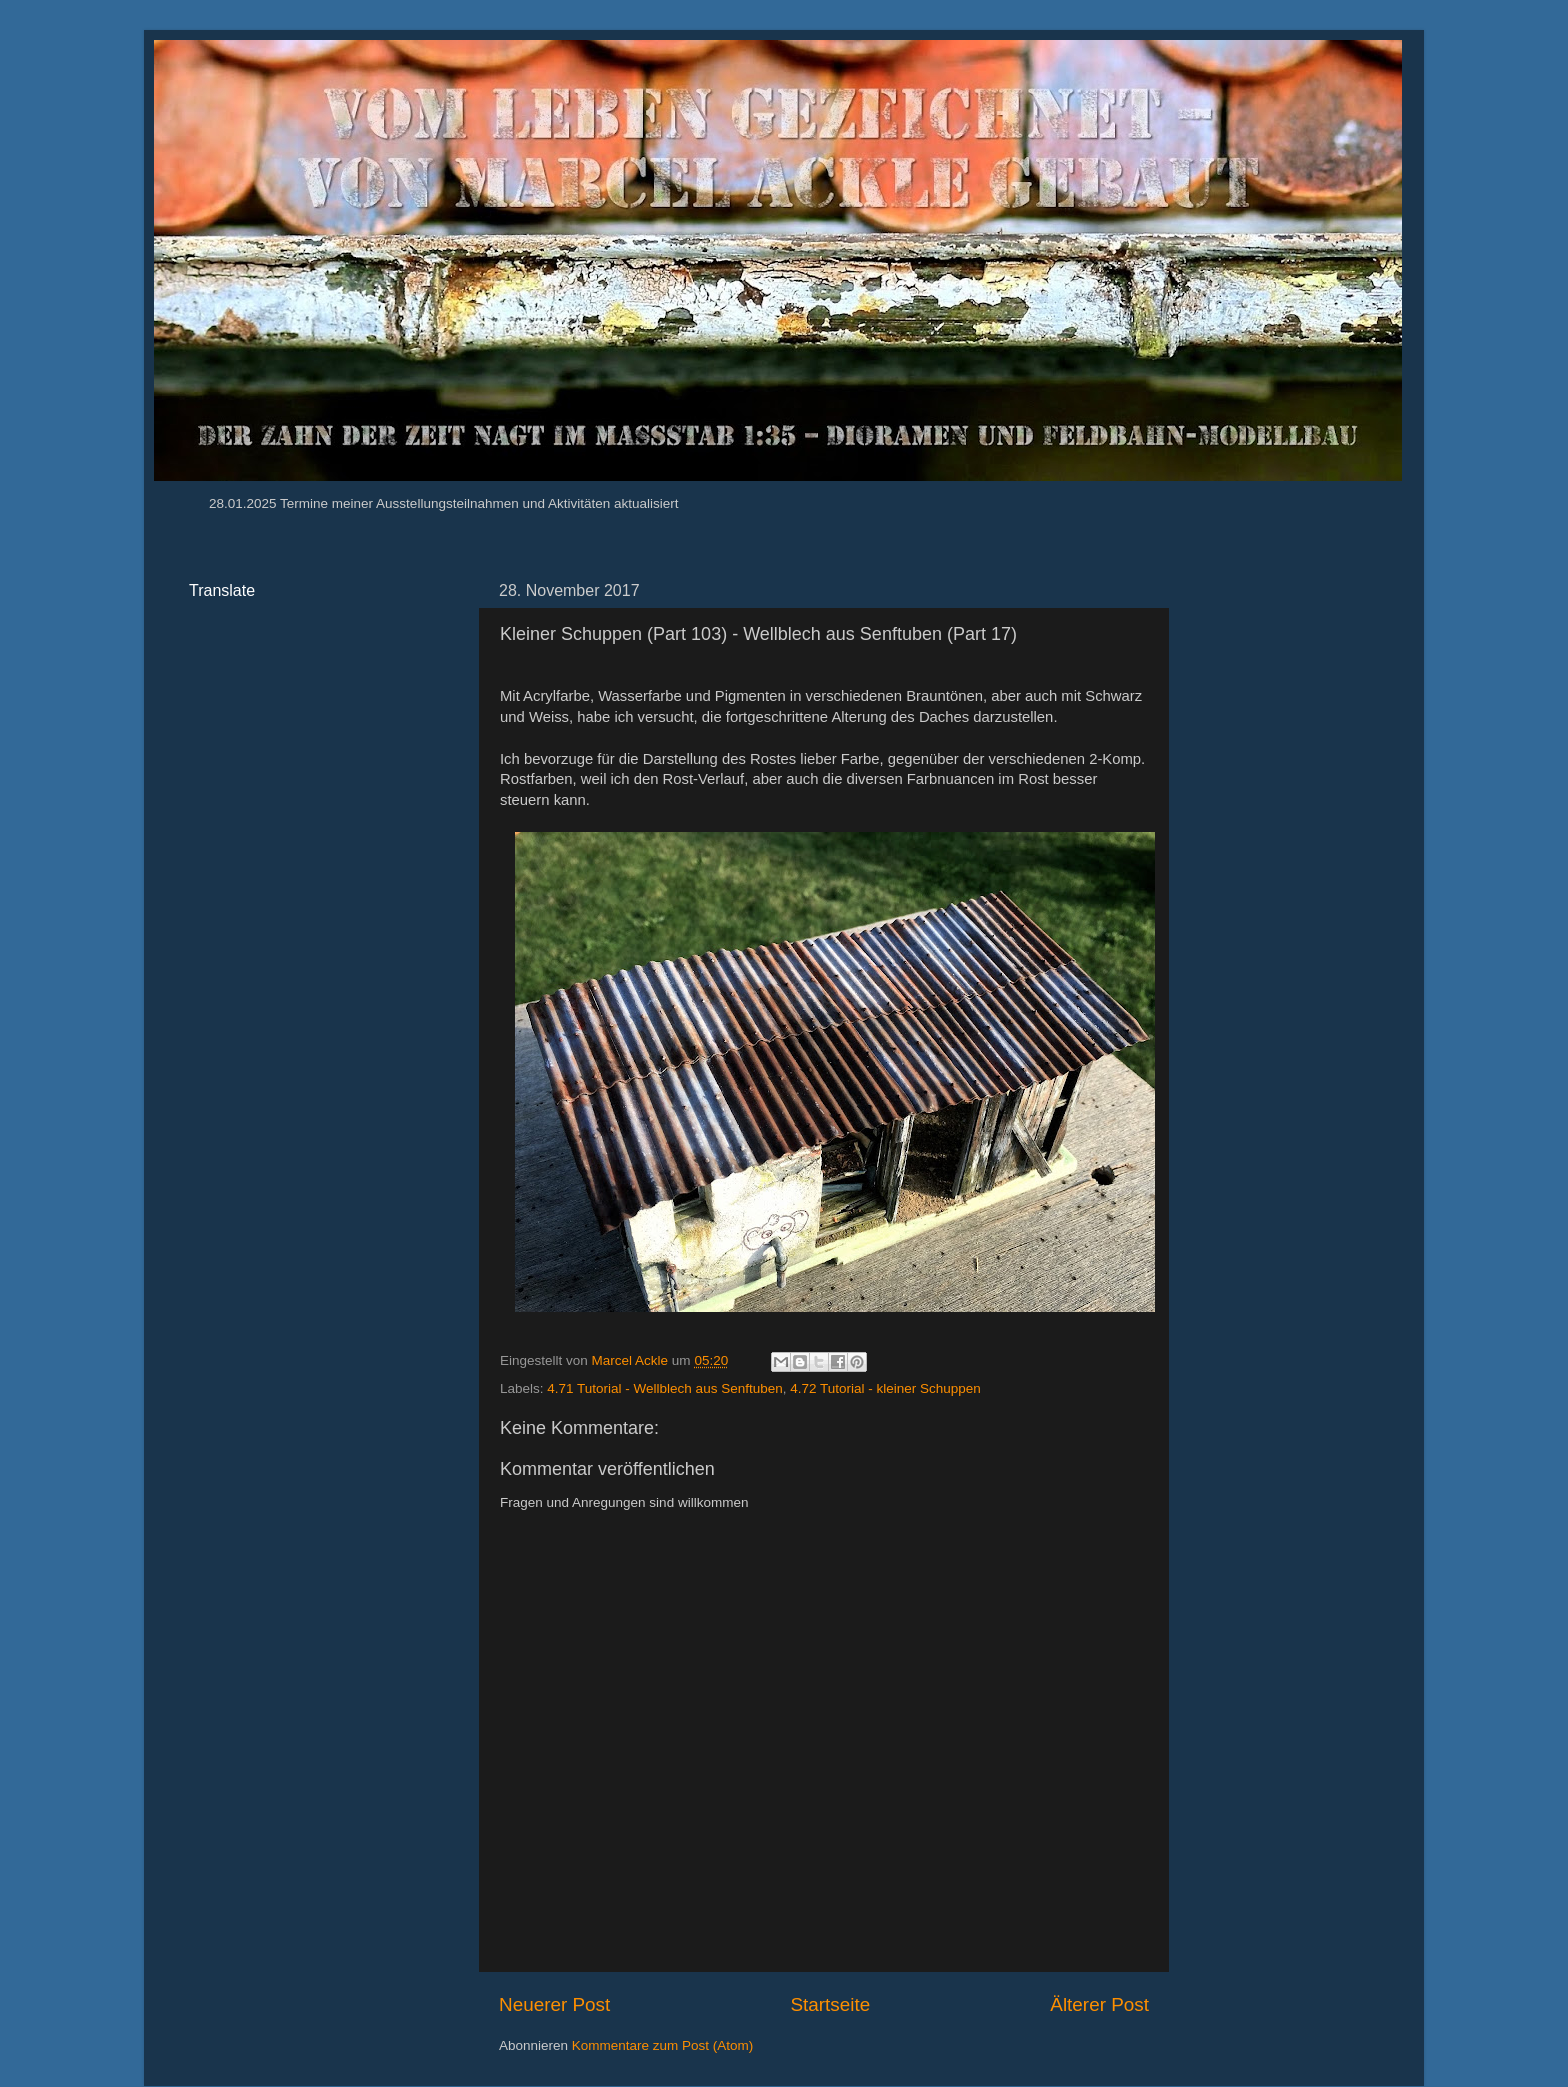 The image size is (1568, 2087). Describe the element at coordinates (554, 2004) in the screenshot. I see `Neuerer Post` at that location.